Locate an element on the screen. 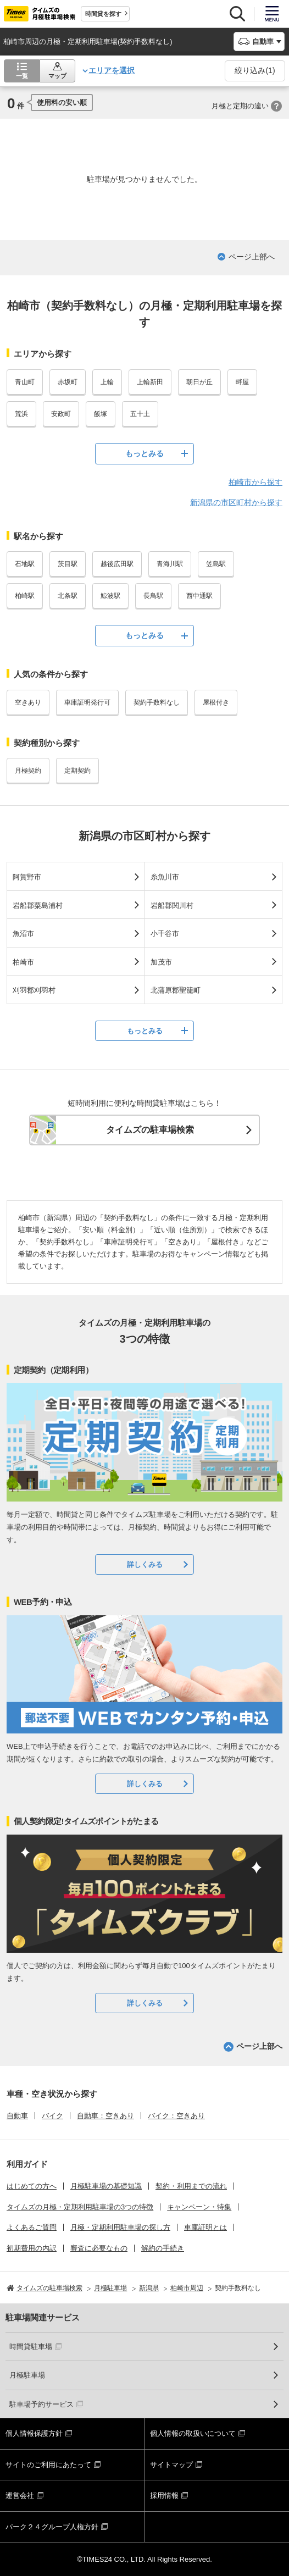  阿賀野市 is located at coordinates (27, 877).